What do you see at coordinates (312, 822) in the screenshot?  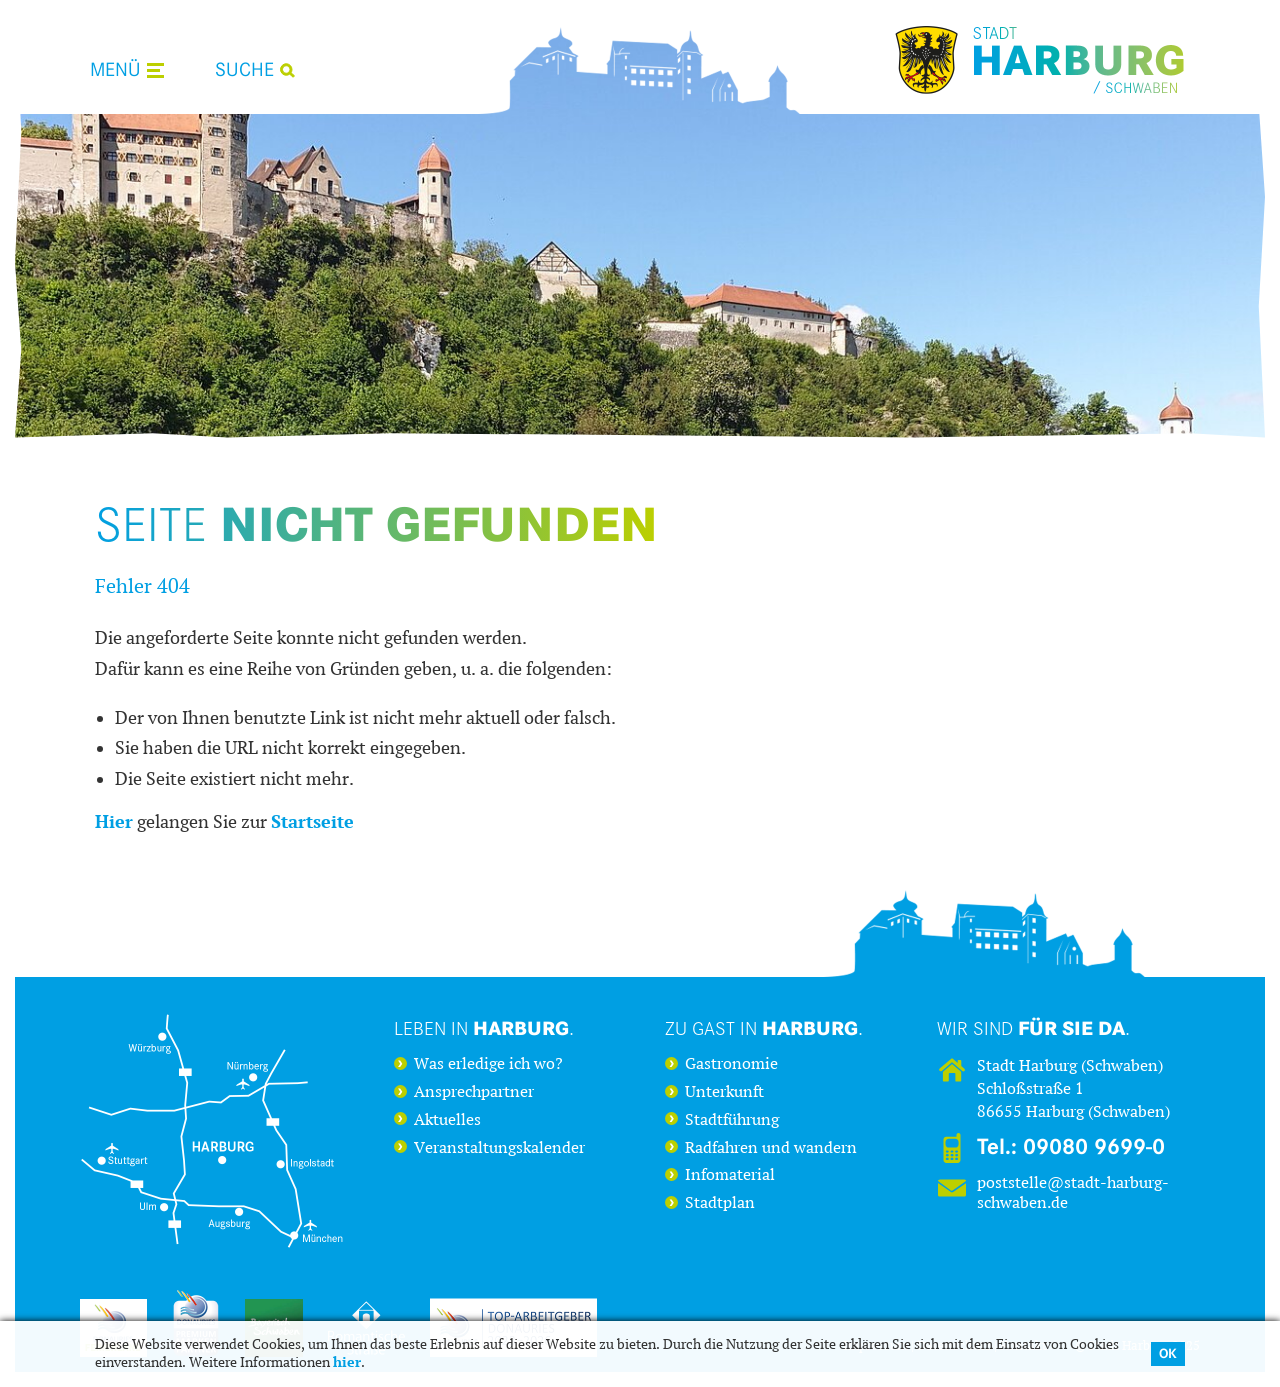 I see `Startseite` at bounding box center [312, 822].